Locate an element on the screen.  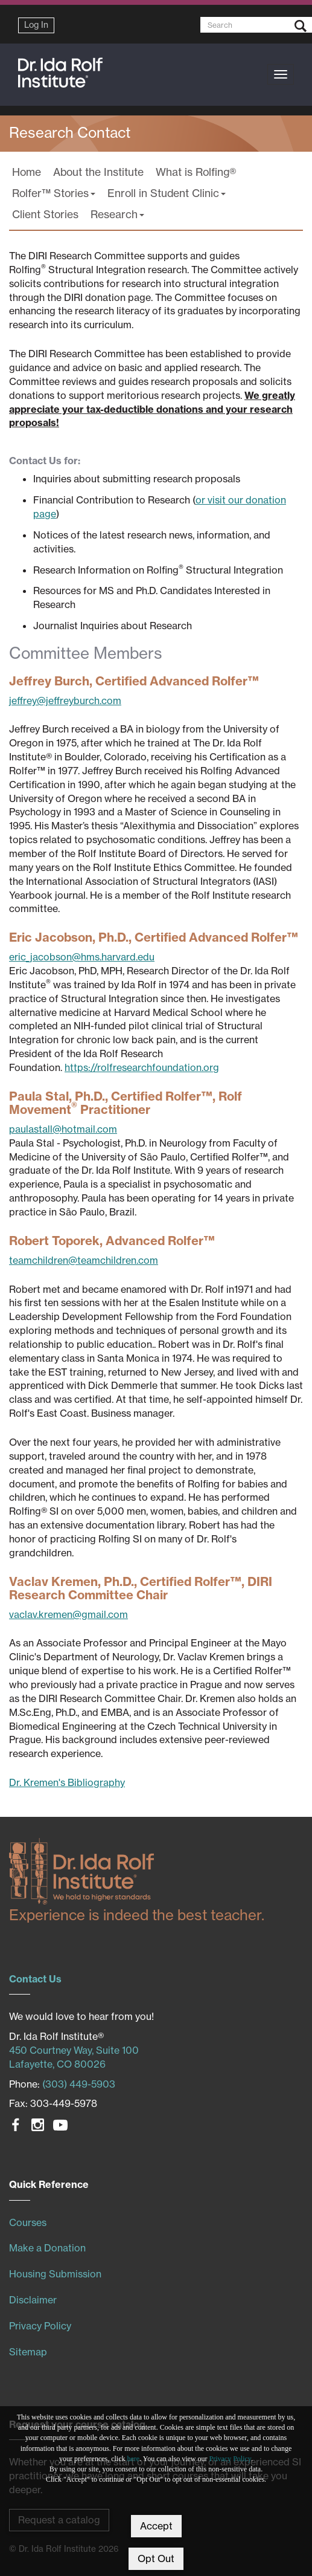
Privacy Policy is located at coordinates (230, 2459).